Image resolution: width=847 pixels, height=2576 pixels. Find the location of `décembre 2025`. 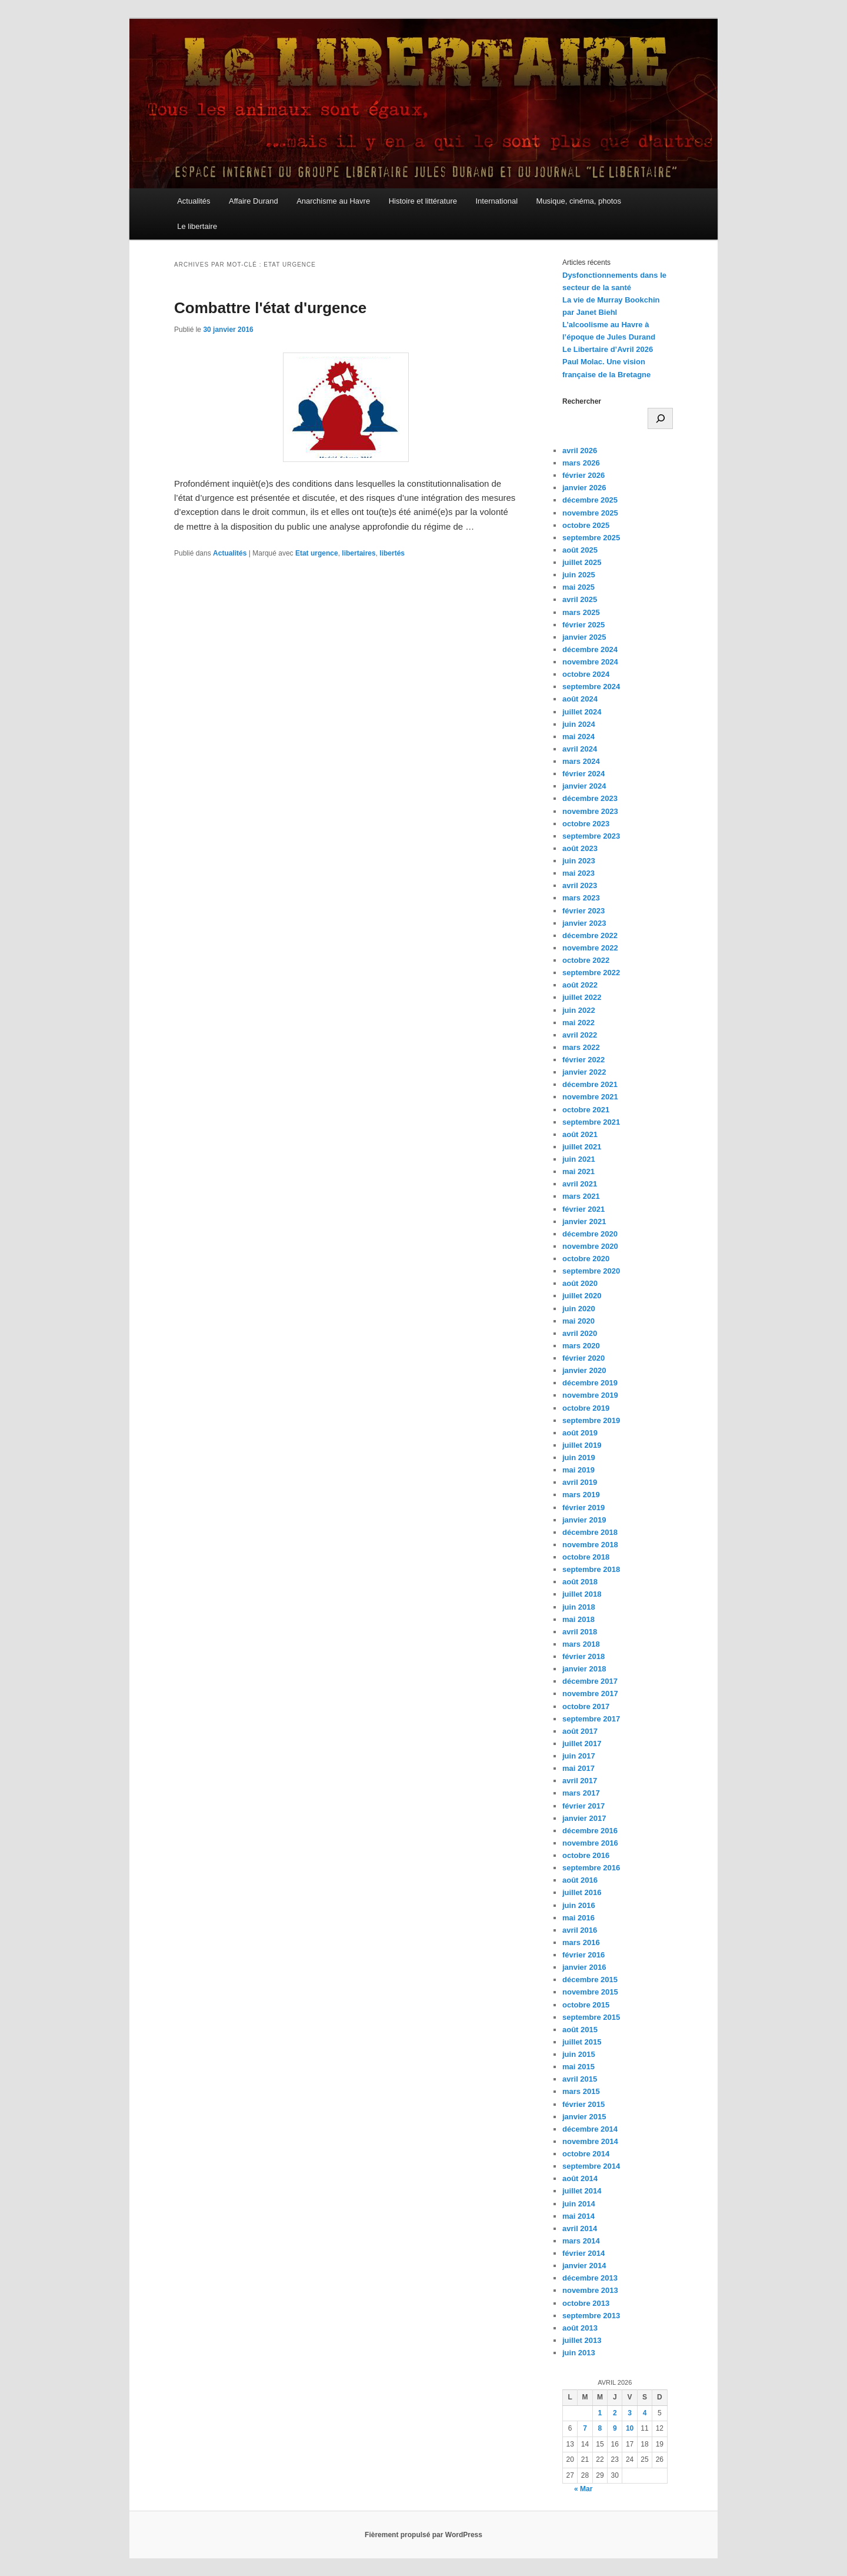

décembre 2025 is located at coordinates (590, 500).